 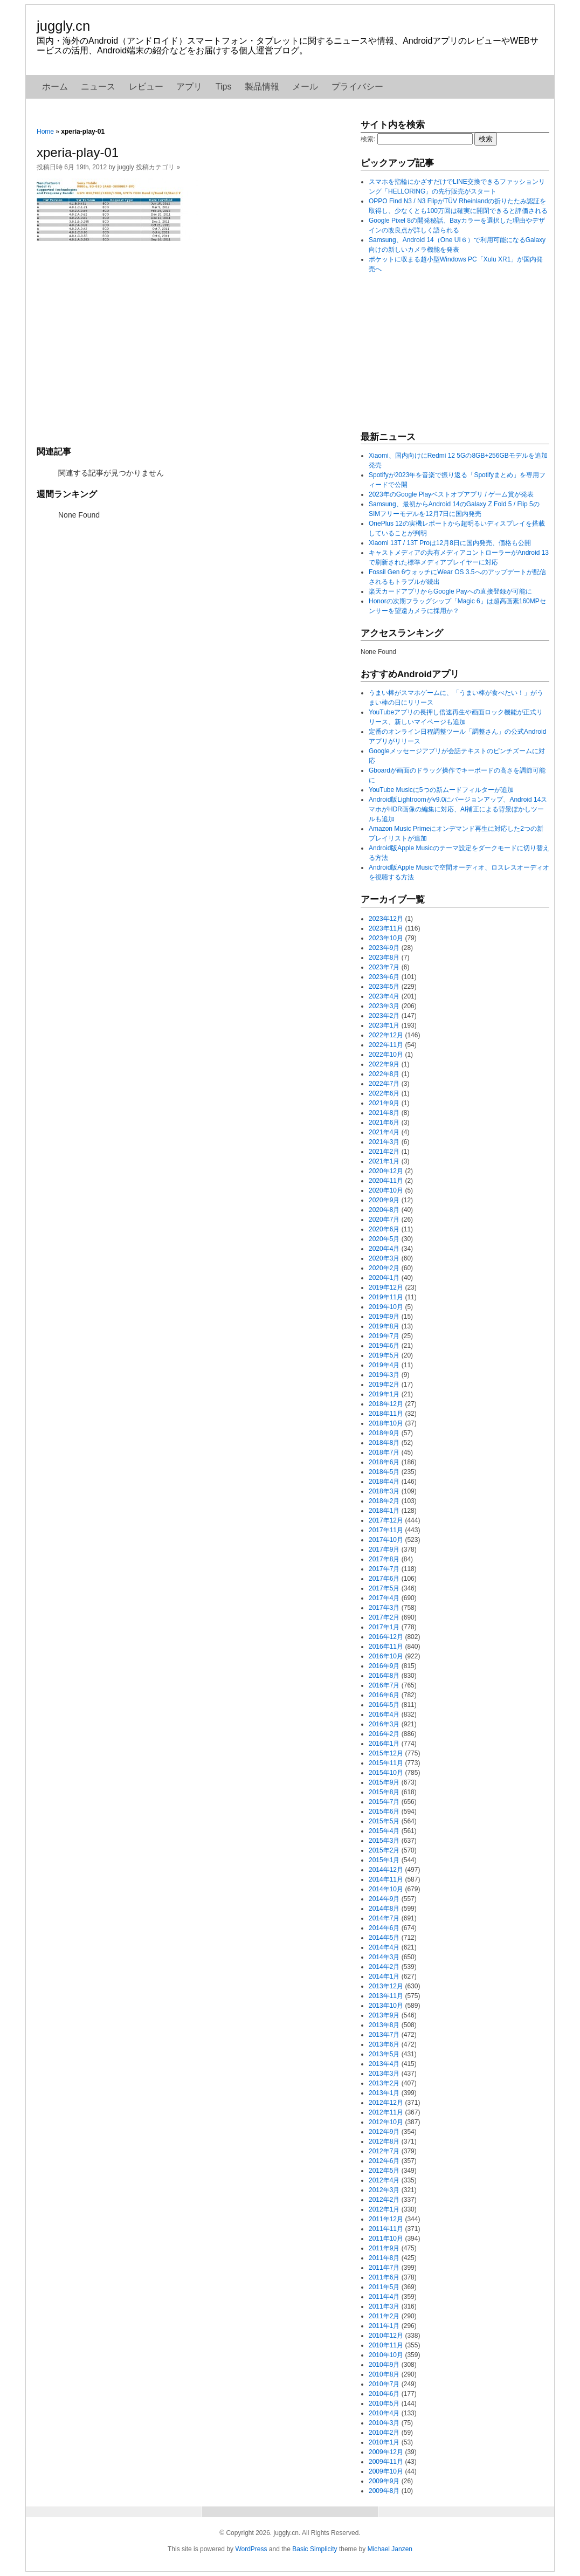 I want to click on 2021年3月, so click(x=384, y=1142).